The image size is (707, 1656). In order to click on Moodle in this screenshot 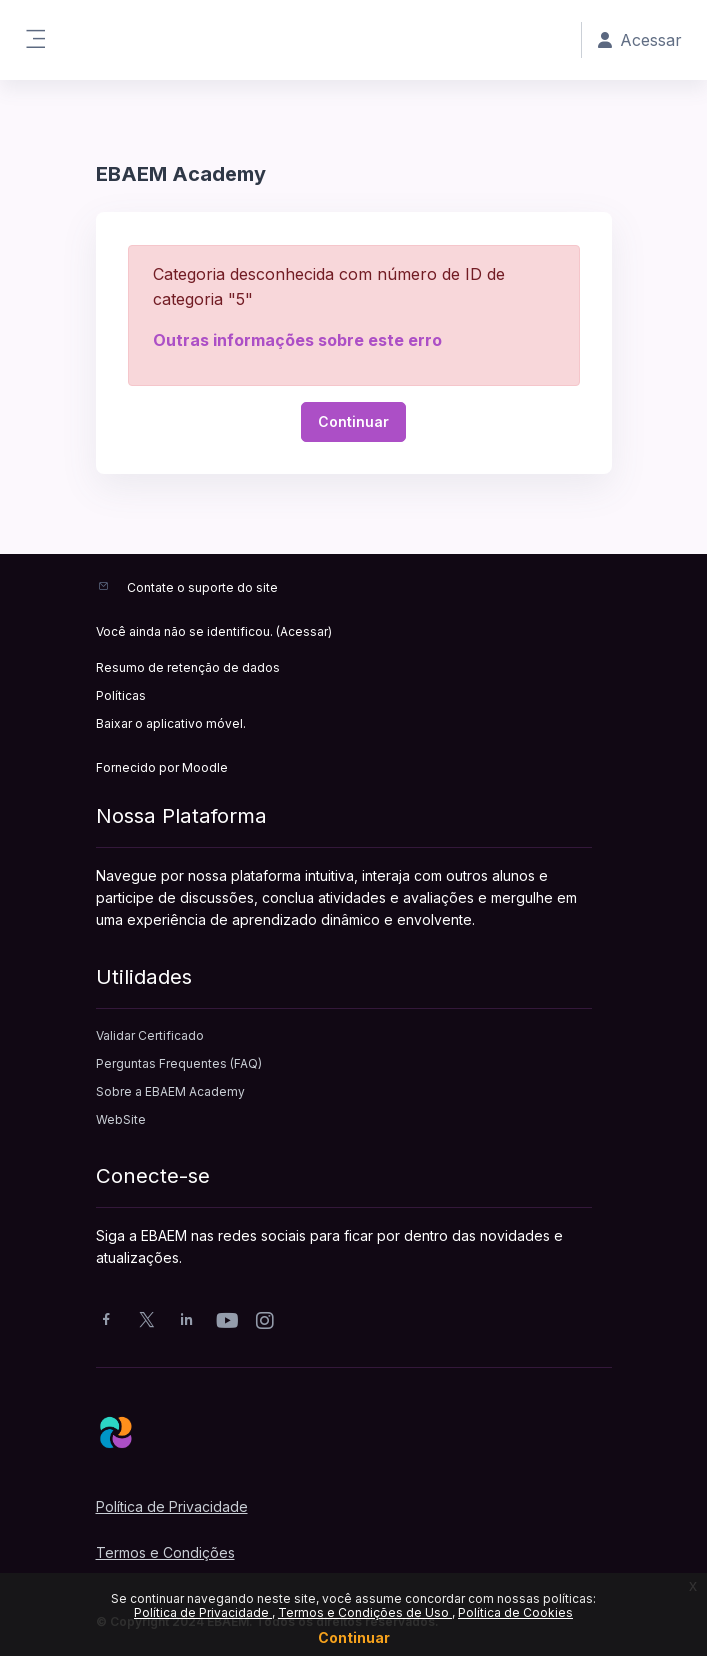, I will do `click(205, 767)`.